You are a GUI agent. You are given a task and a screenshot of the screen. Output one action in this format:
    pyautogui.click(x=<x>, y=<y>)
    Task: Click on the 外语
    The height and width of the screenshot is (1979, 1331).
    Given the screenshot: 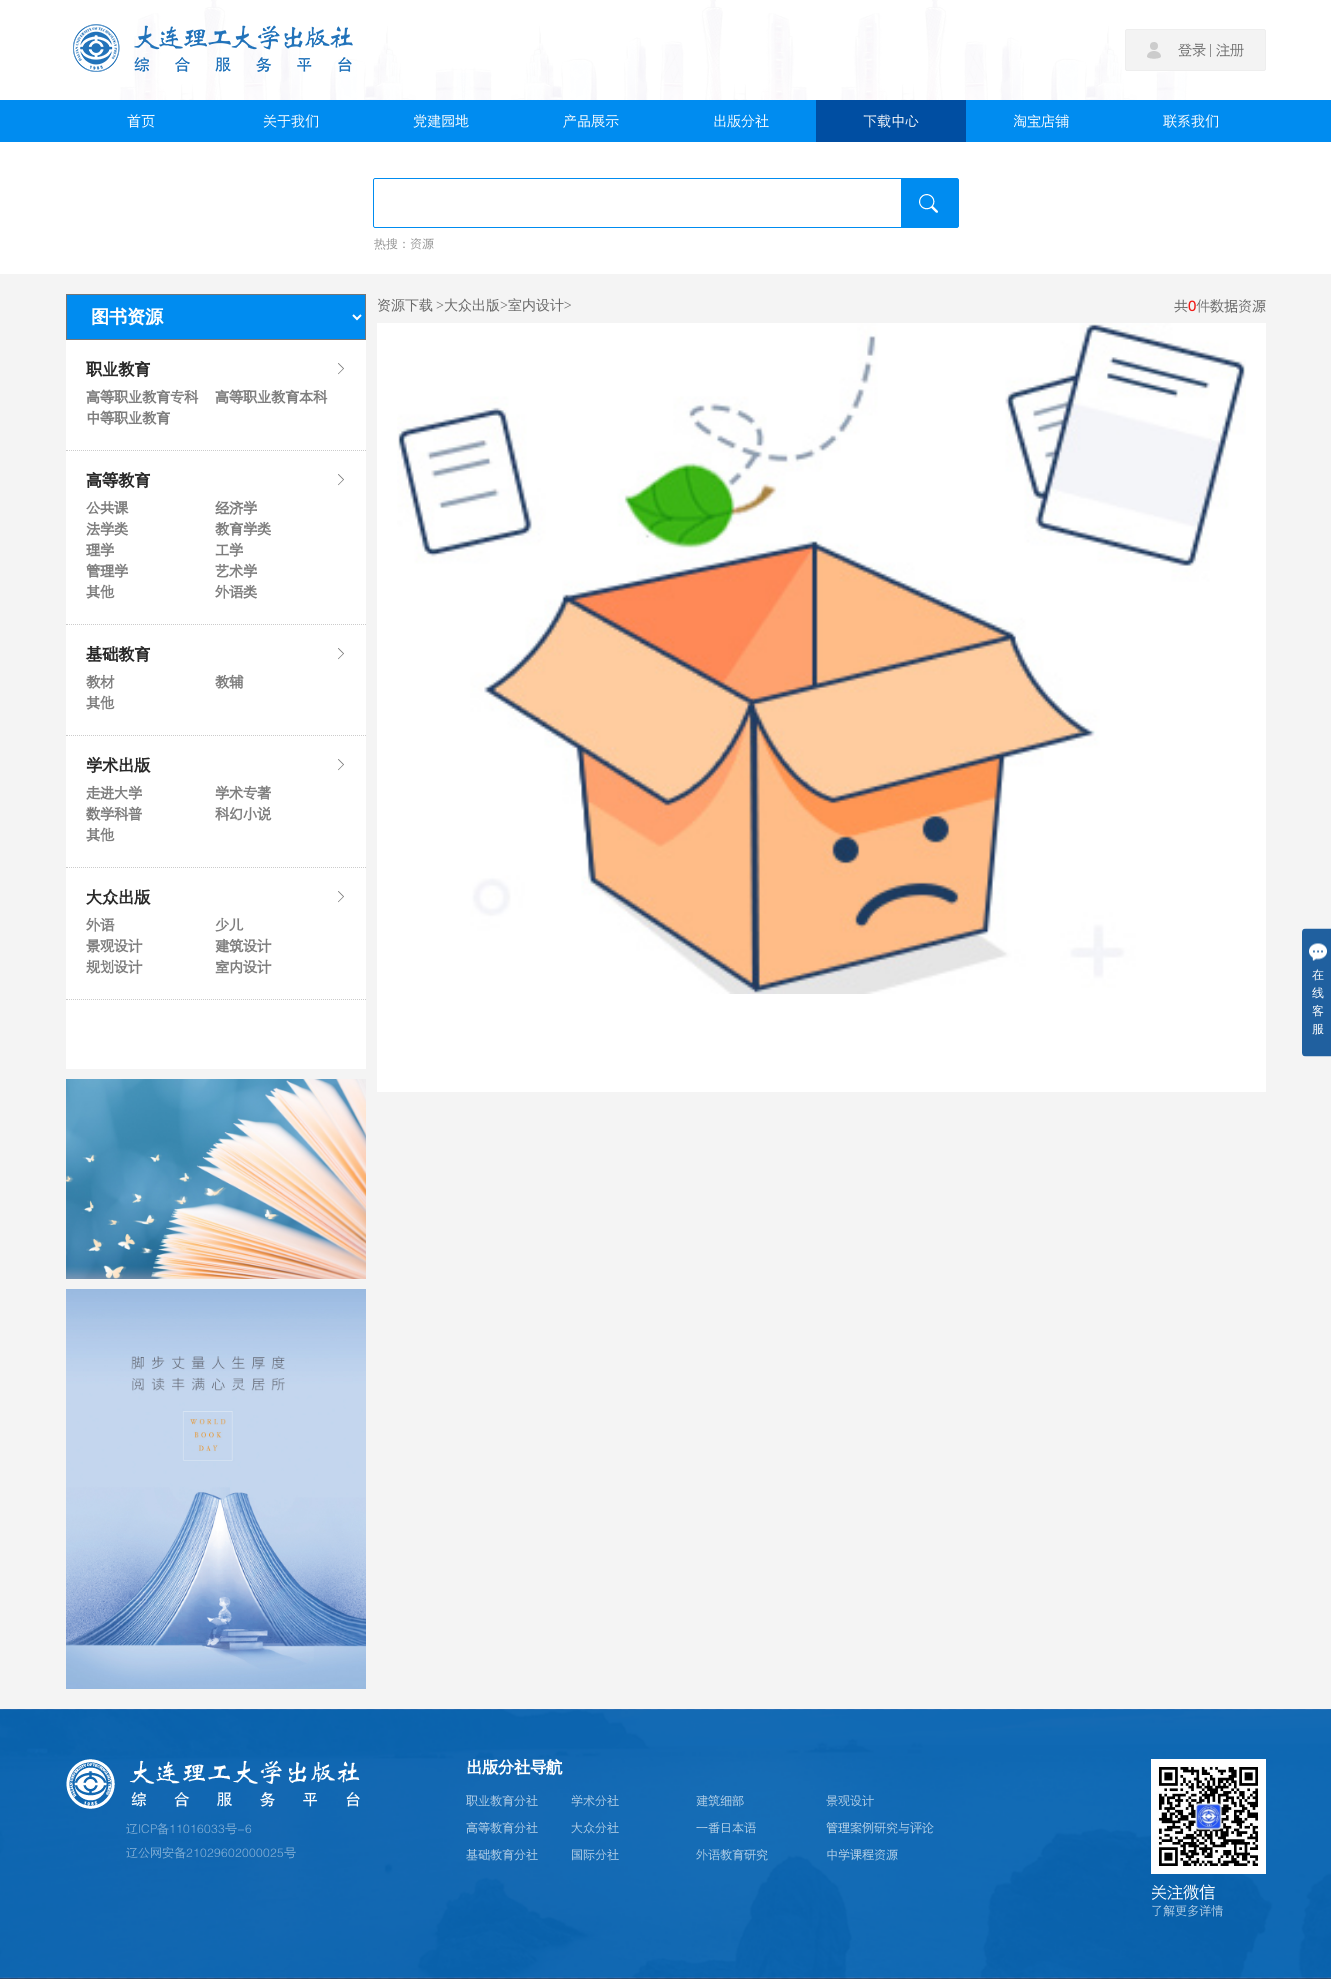 What is the action you would take?
    pyautogui.click(x=100, y=925)
    